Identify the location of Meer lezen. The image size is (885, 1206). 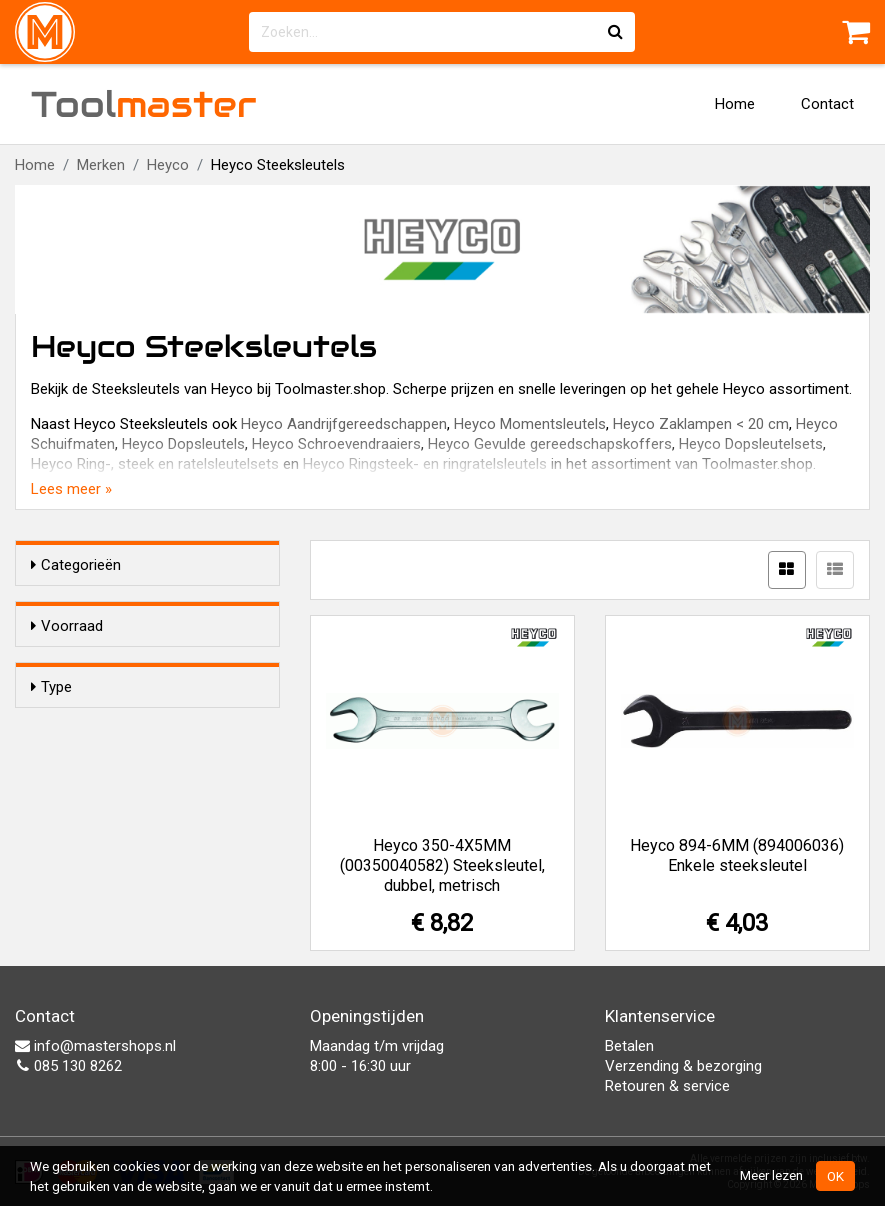
(771, 1175).